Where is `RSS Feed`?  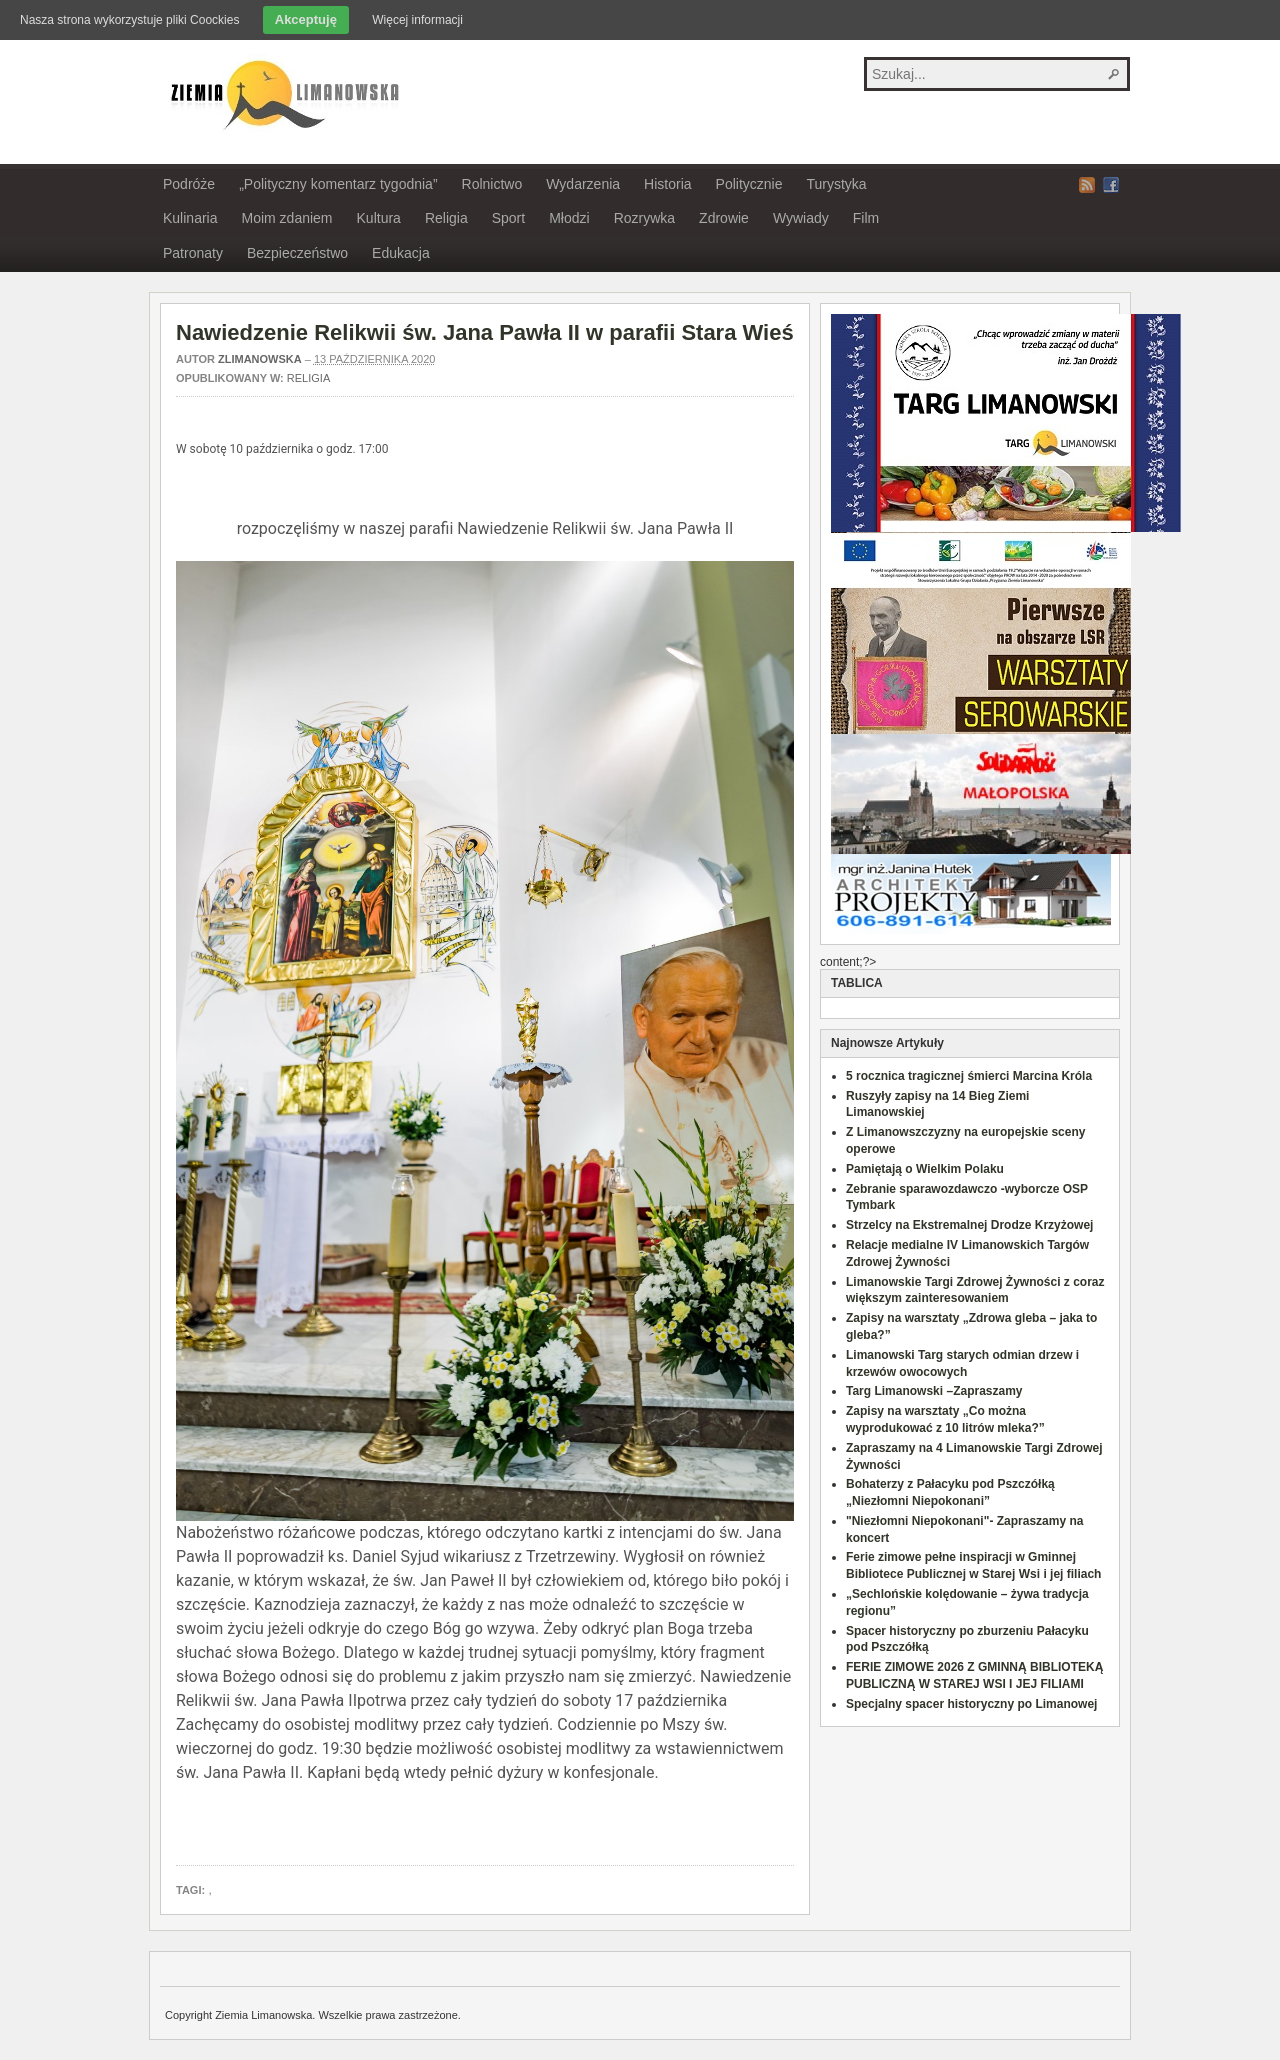 RSS Feed is located at coordinates (1087, 185).